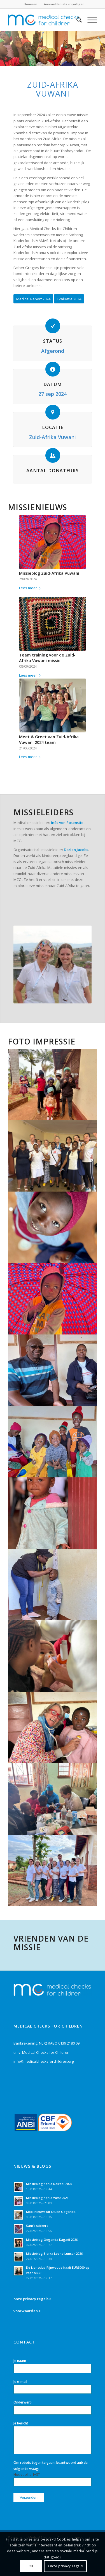 The width and height of the screenshot is (105, 2576). What do you see at coordinates (52, 1727) in the screenshot?
I see `[afbeelding ZA_Vuwani_missieblog24_30]` at bounding box center [52, 1727].